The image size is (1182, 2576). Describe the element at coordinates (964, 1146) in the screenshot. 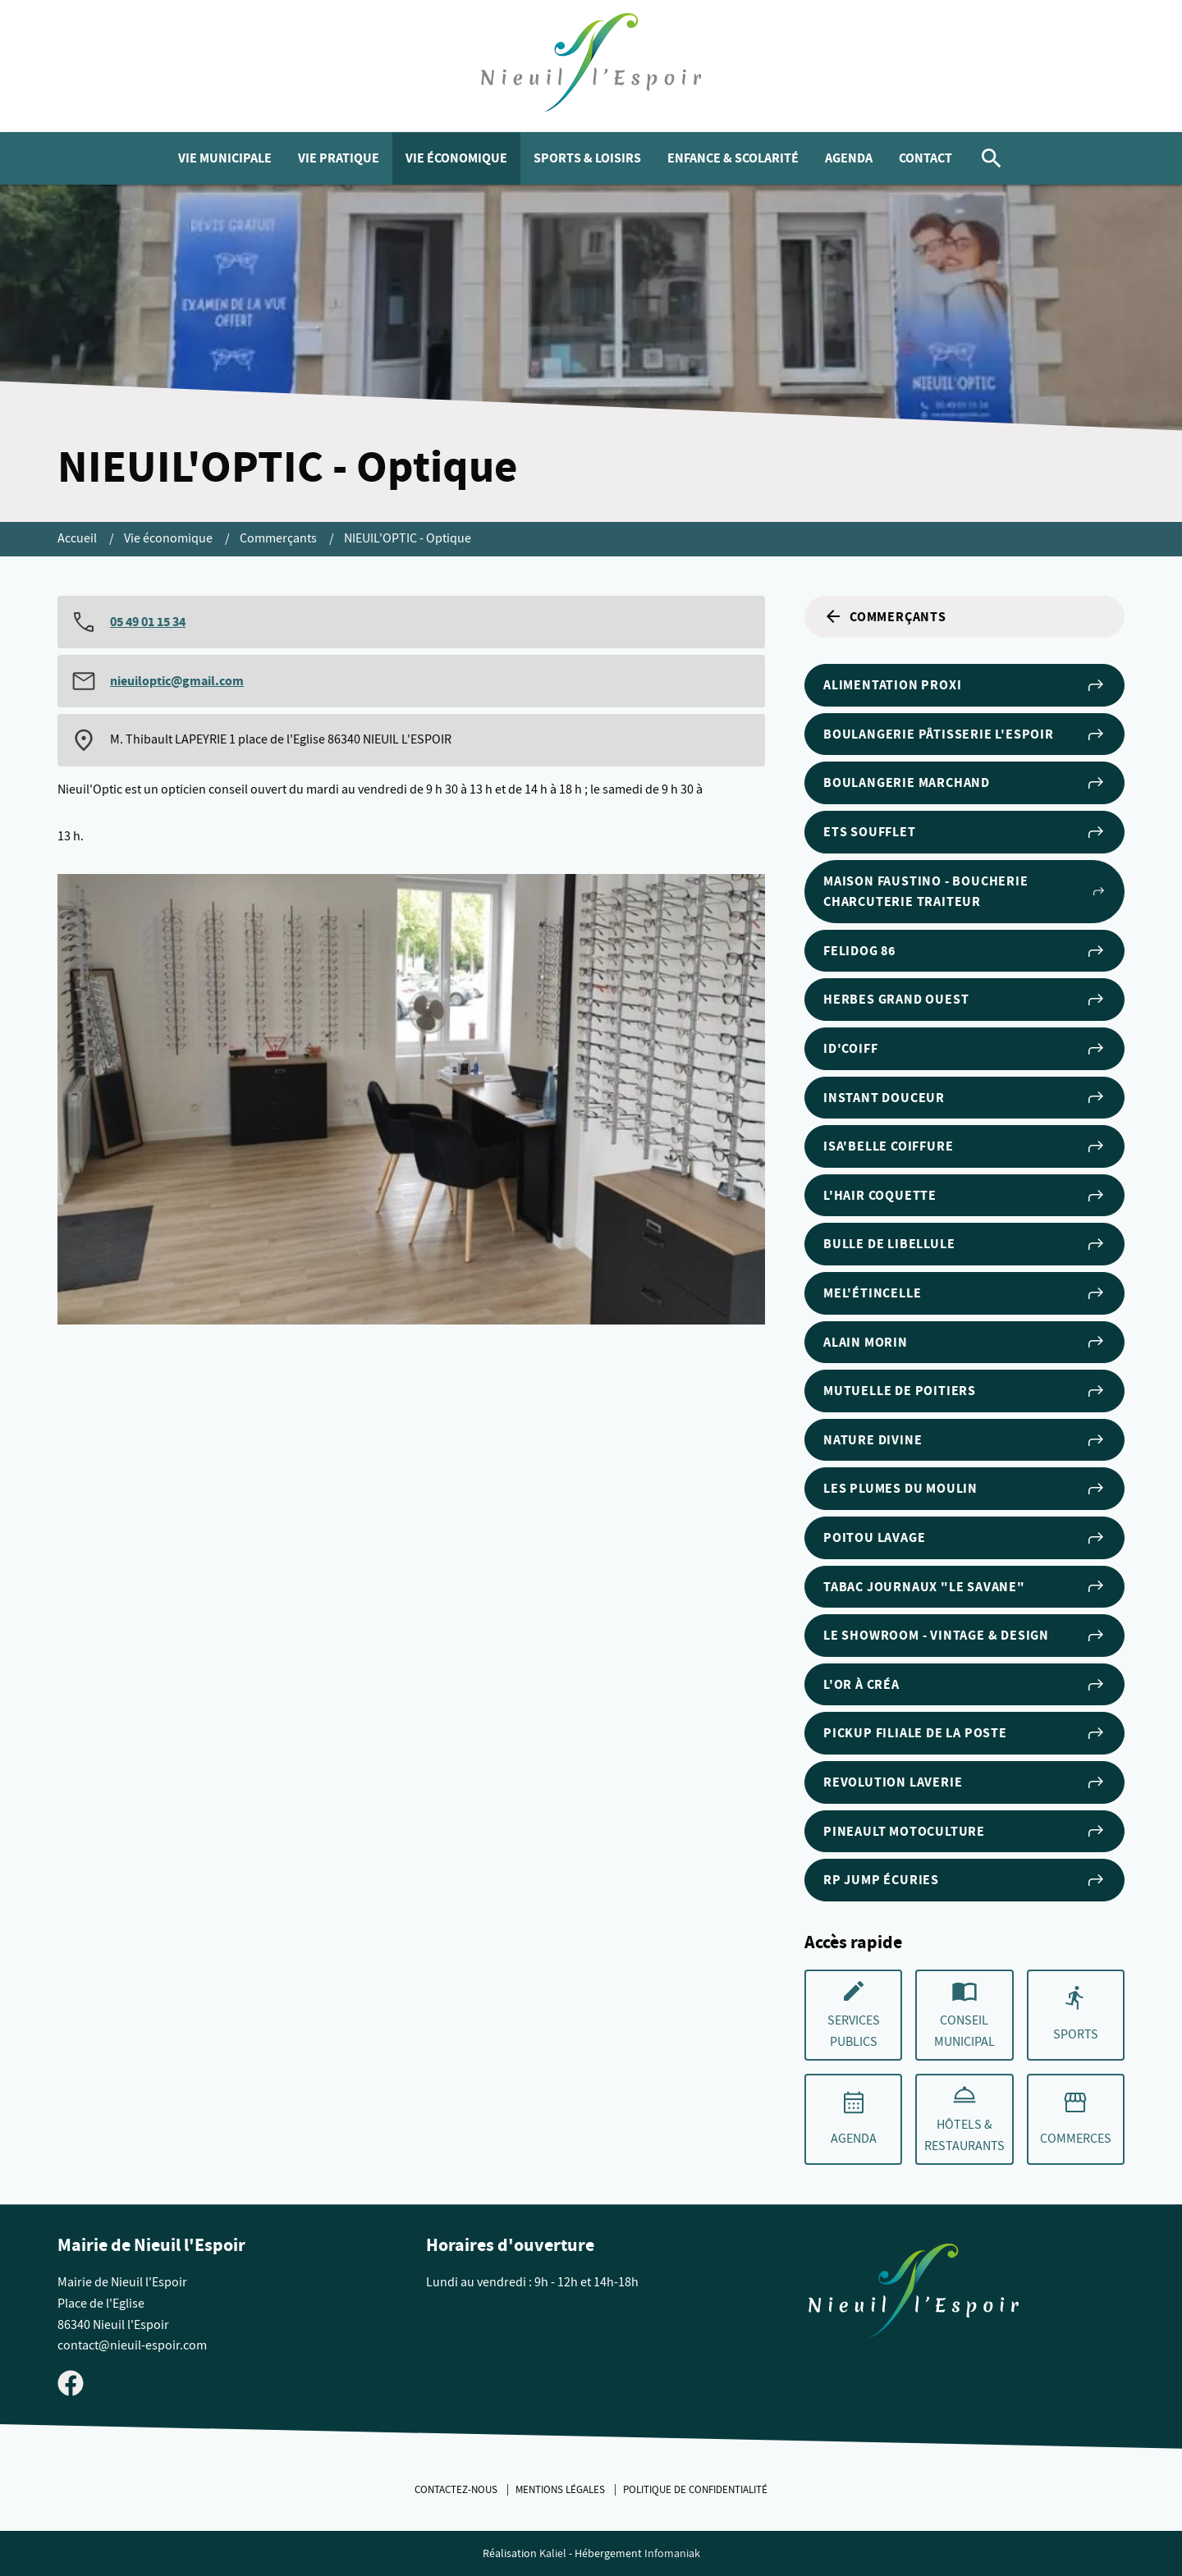

I see `Isa'Belle Coiffure` at that location.